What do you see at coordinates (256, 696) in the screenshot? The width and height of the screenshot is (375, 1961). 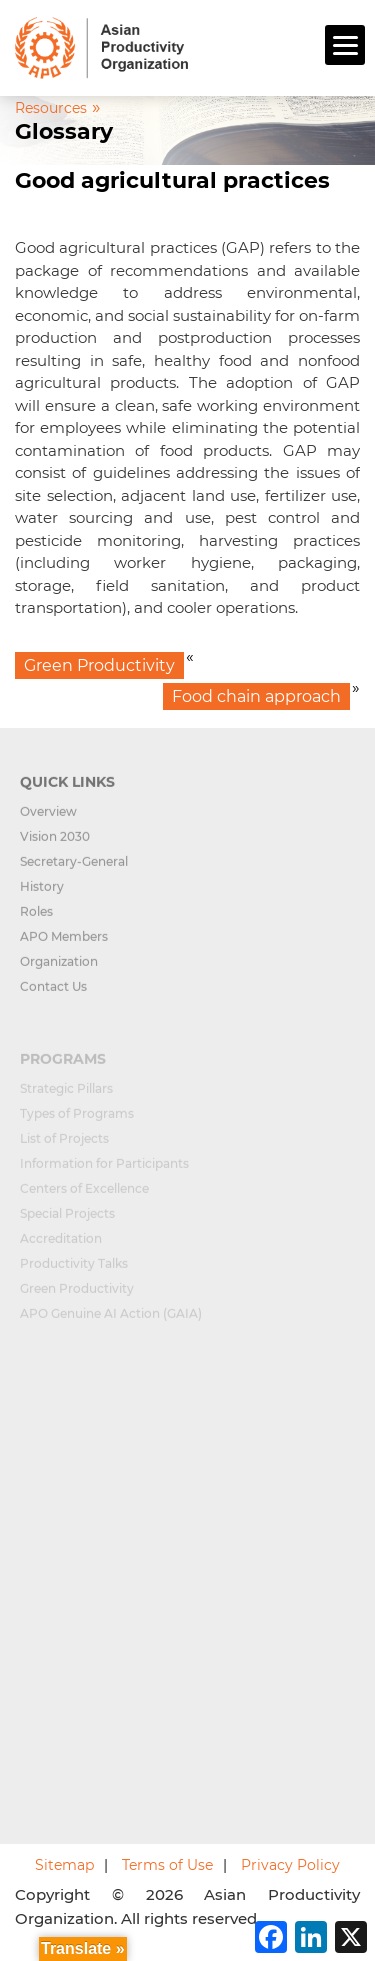 I see `Food chain approach` at bounding box center [256, 696].